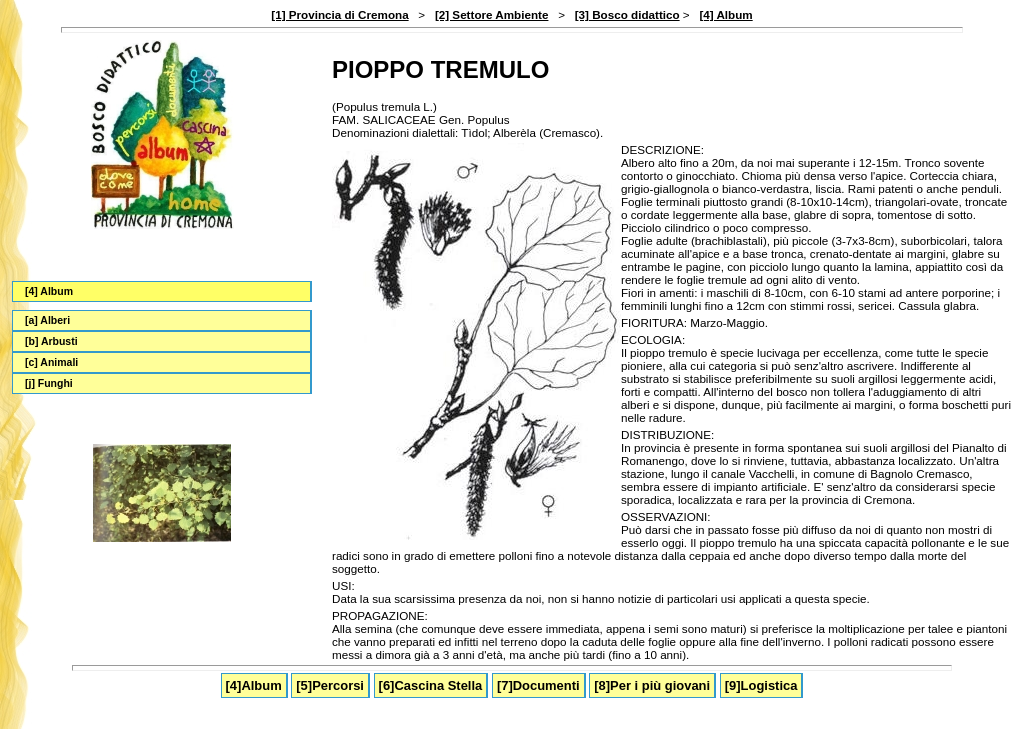 The height and width of the screenshot is (729, 1024). What do you see at coordinates (431, 685) in the screenshot?
I see `[6]Cascina Stella` at bounding box center [431, 685].